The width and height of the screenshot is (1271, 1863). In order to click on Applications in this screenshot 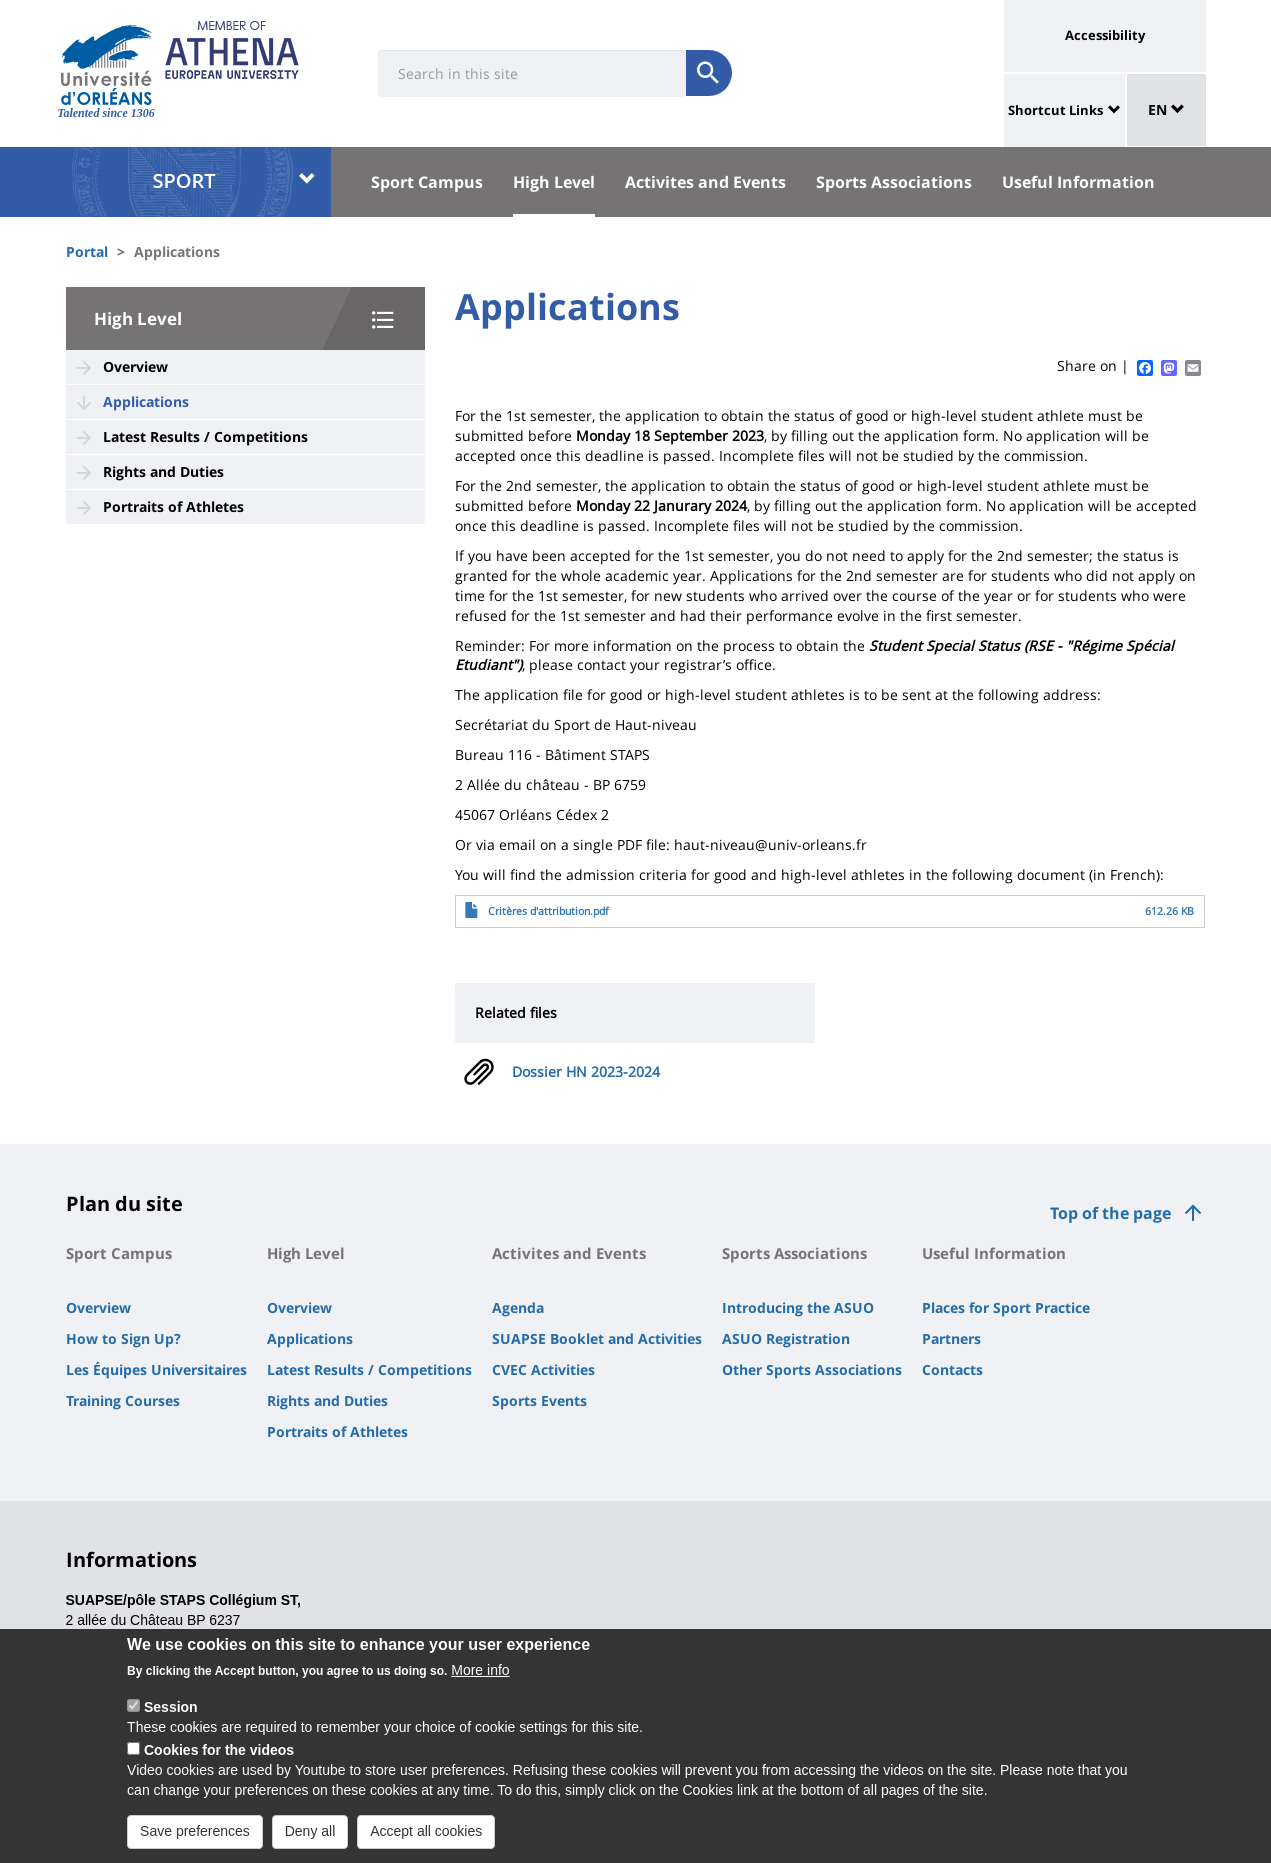, I will do `click(146, 401)`.